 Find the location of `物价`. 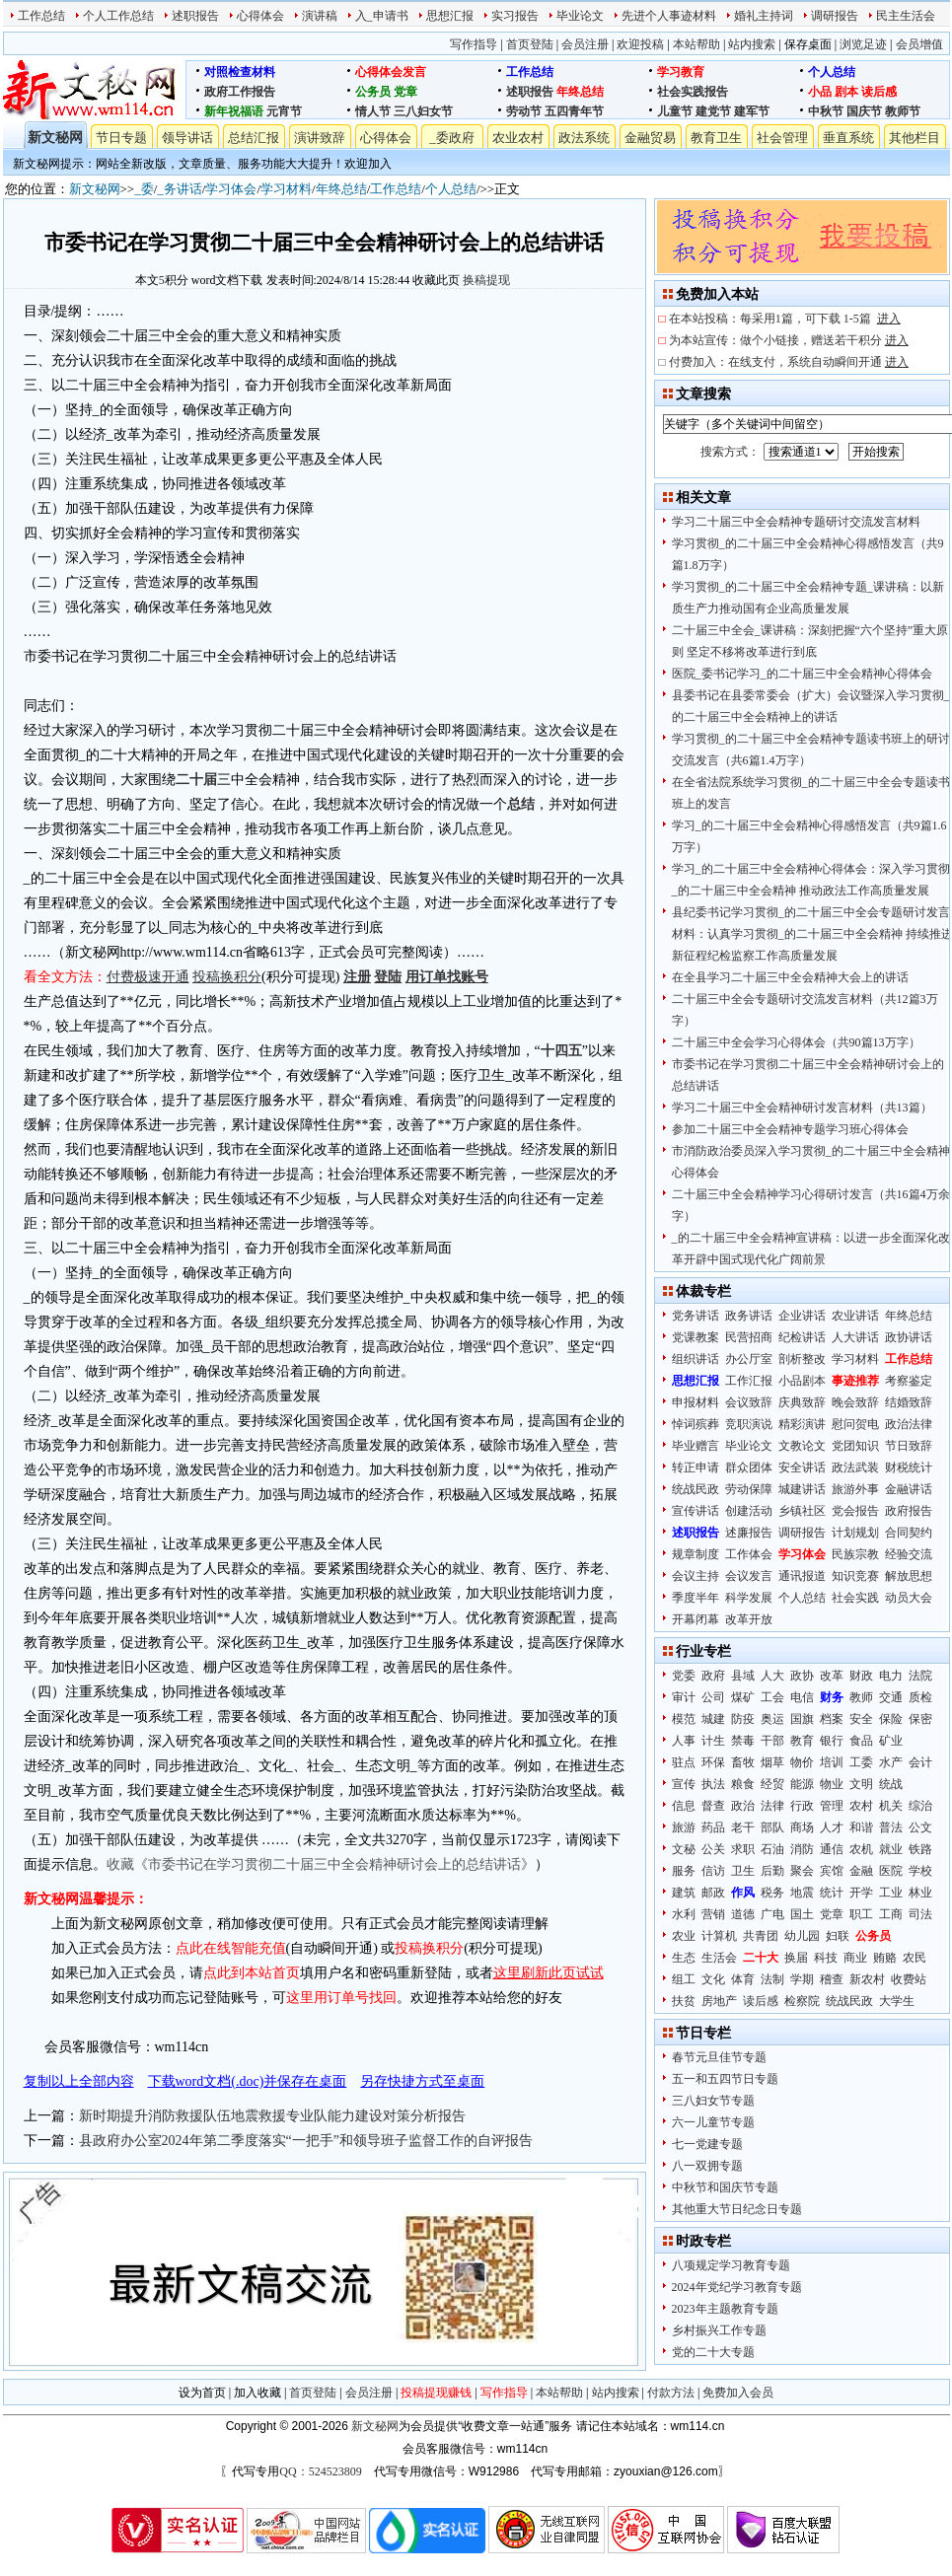

物价 is located at coordinates (802, 1762).